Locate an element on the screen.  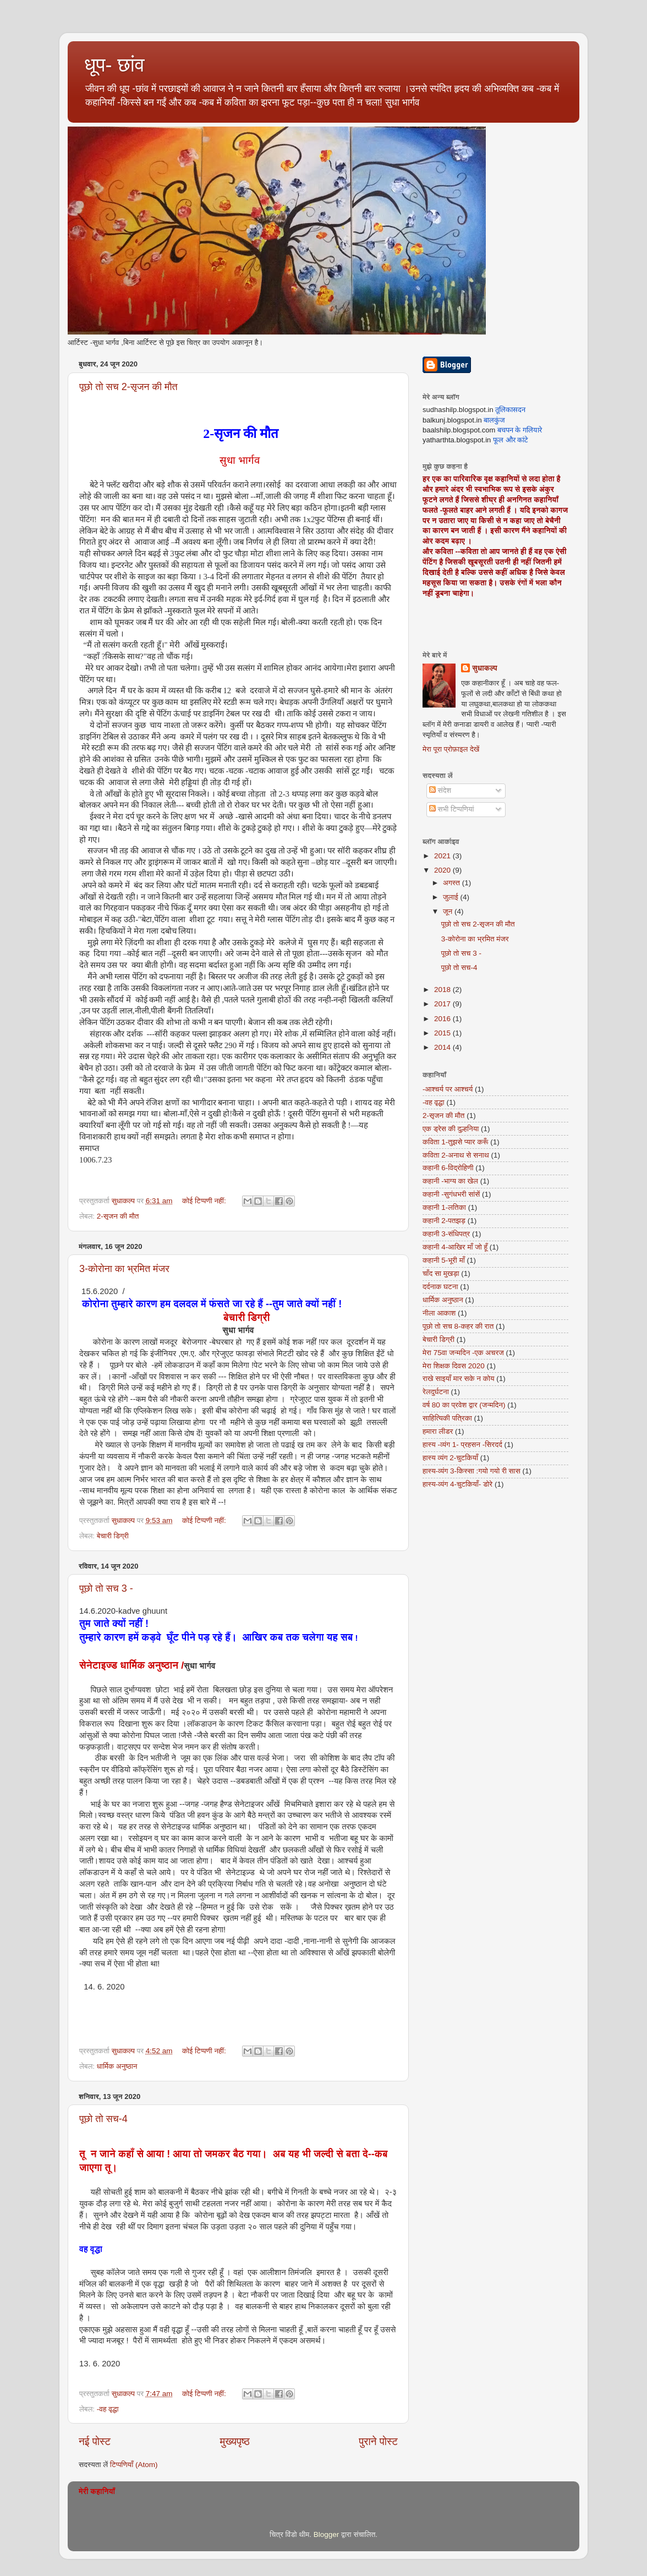
कविता 2-अनाथ से सनाथ is located at coordinates (456, 1155).